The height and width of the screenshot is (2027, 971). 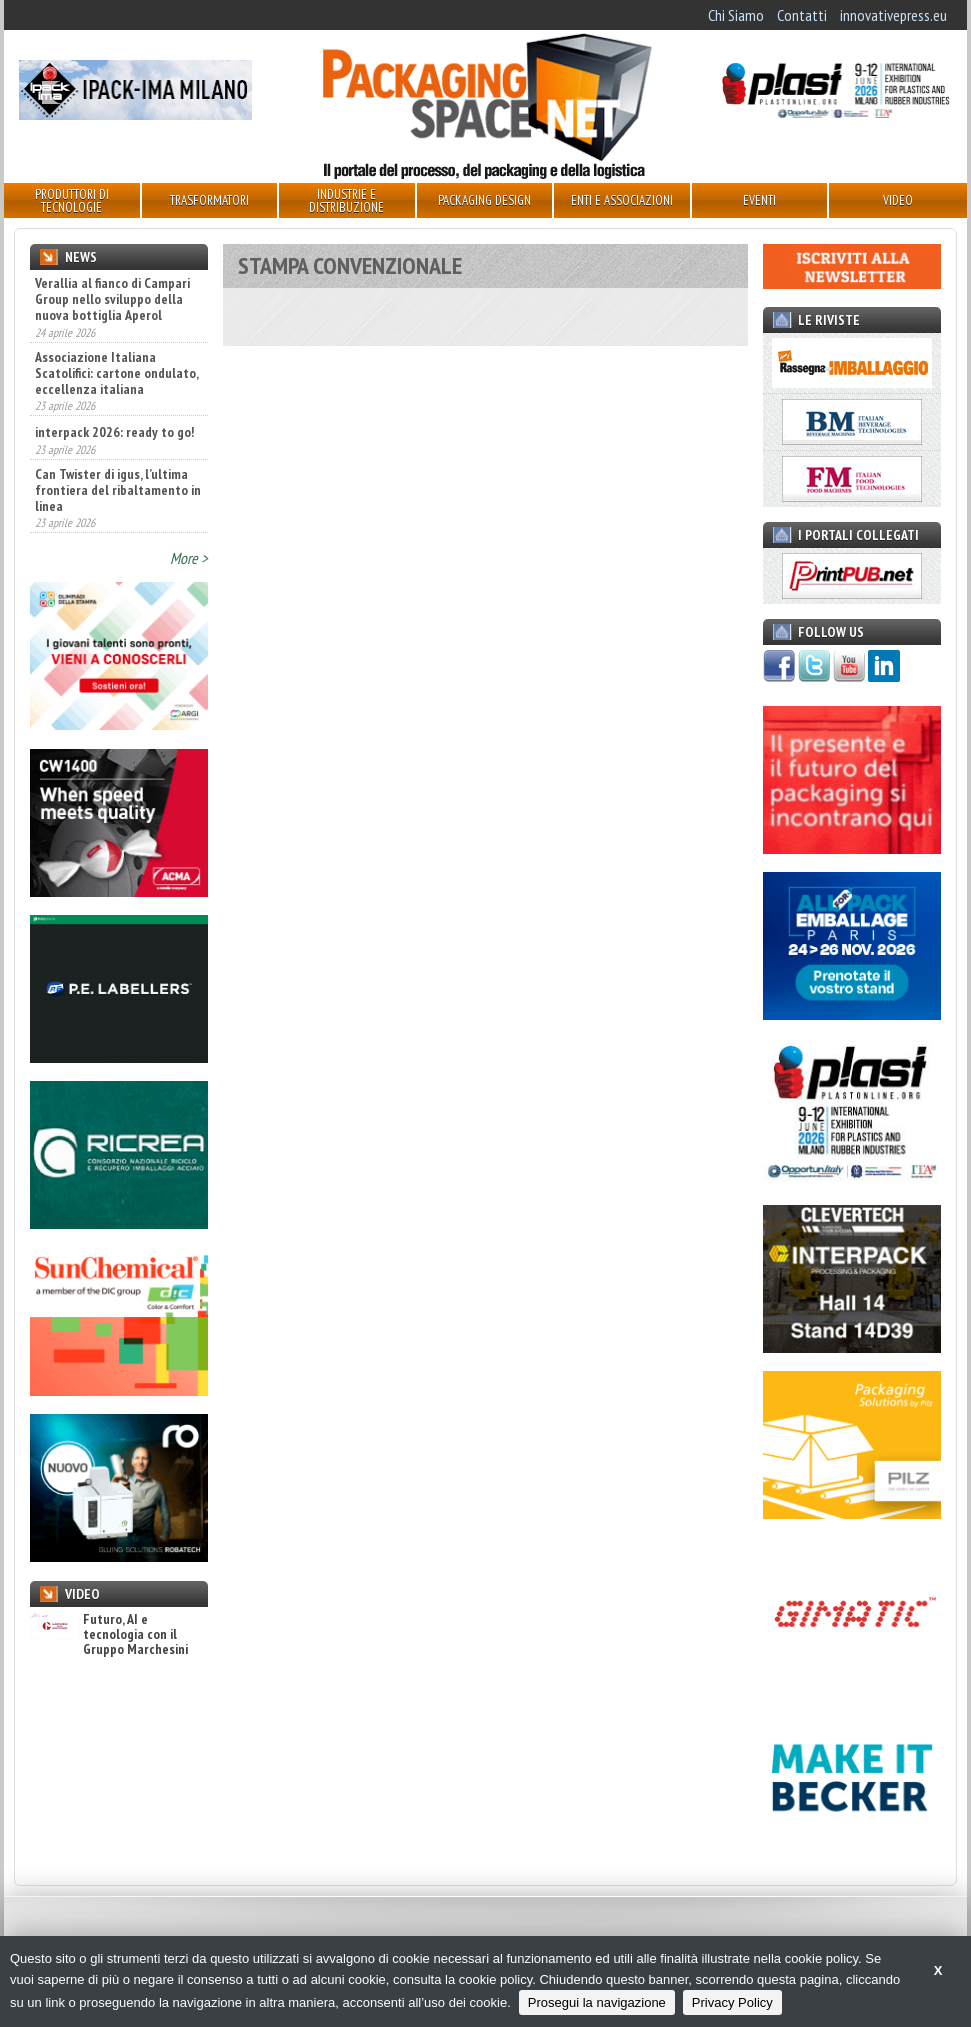 I want to click on interpack 2026: ready to go!, so click(x=114, y=432).